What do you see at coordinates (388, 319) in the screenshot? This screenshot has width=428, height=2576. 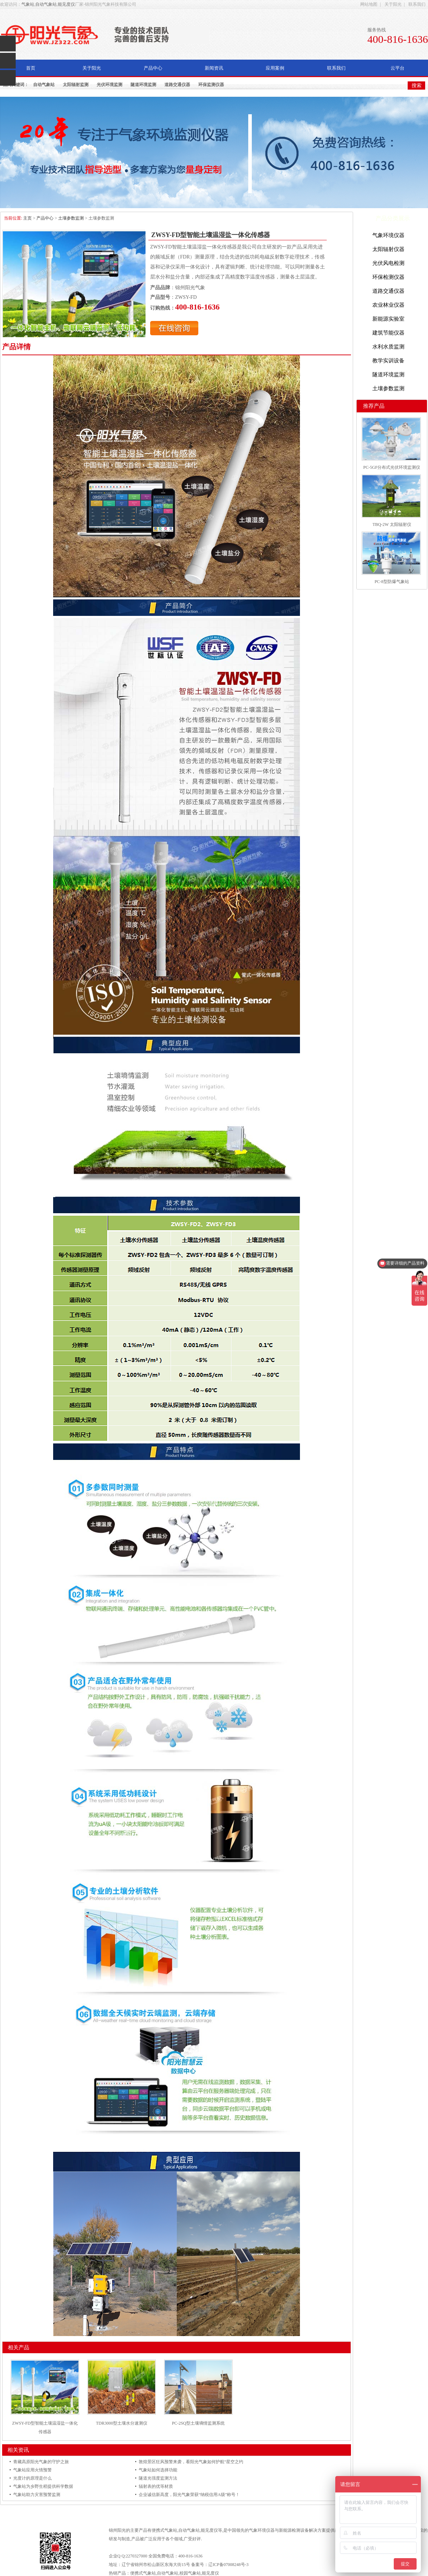 I see `新能源实验室` at bounding box center [388, 319].